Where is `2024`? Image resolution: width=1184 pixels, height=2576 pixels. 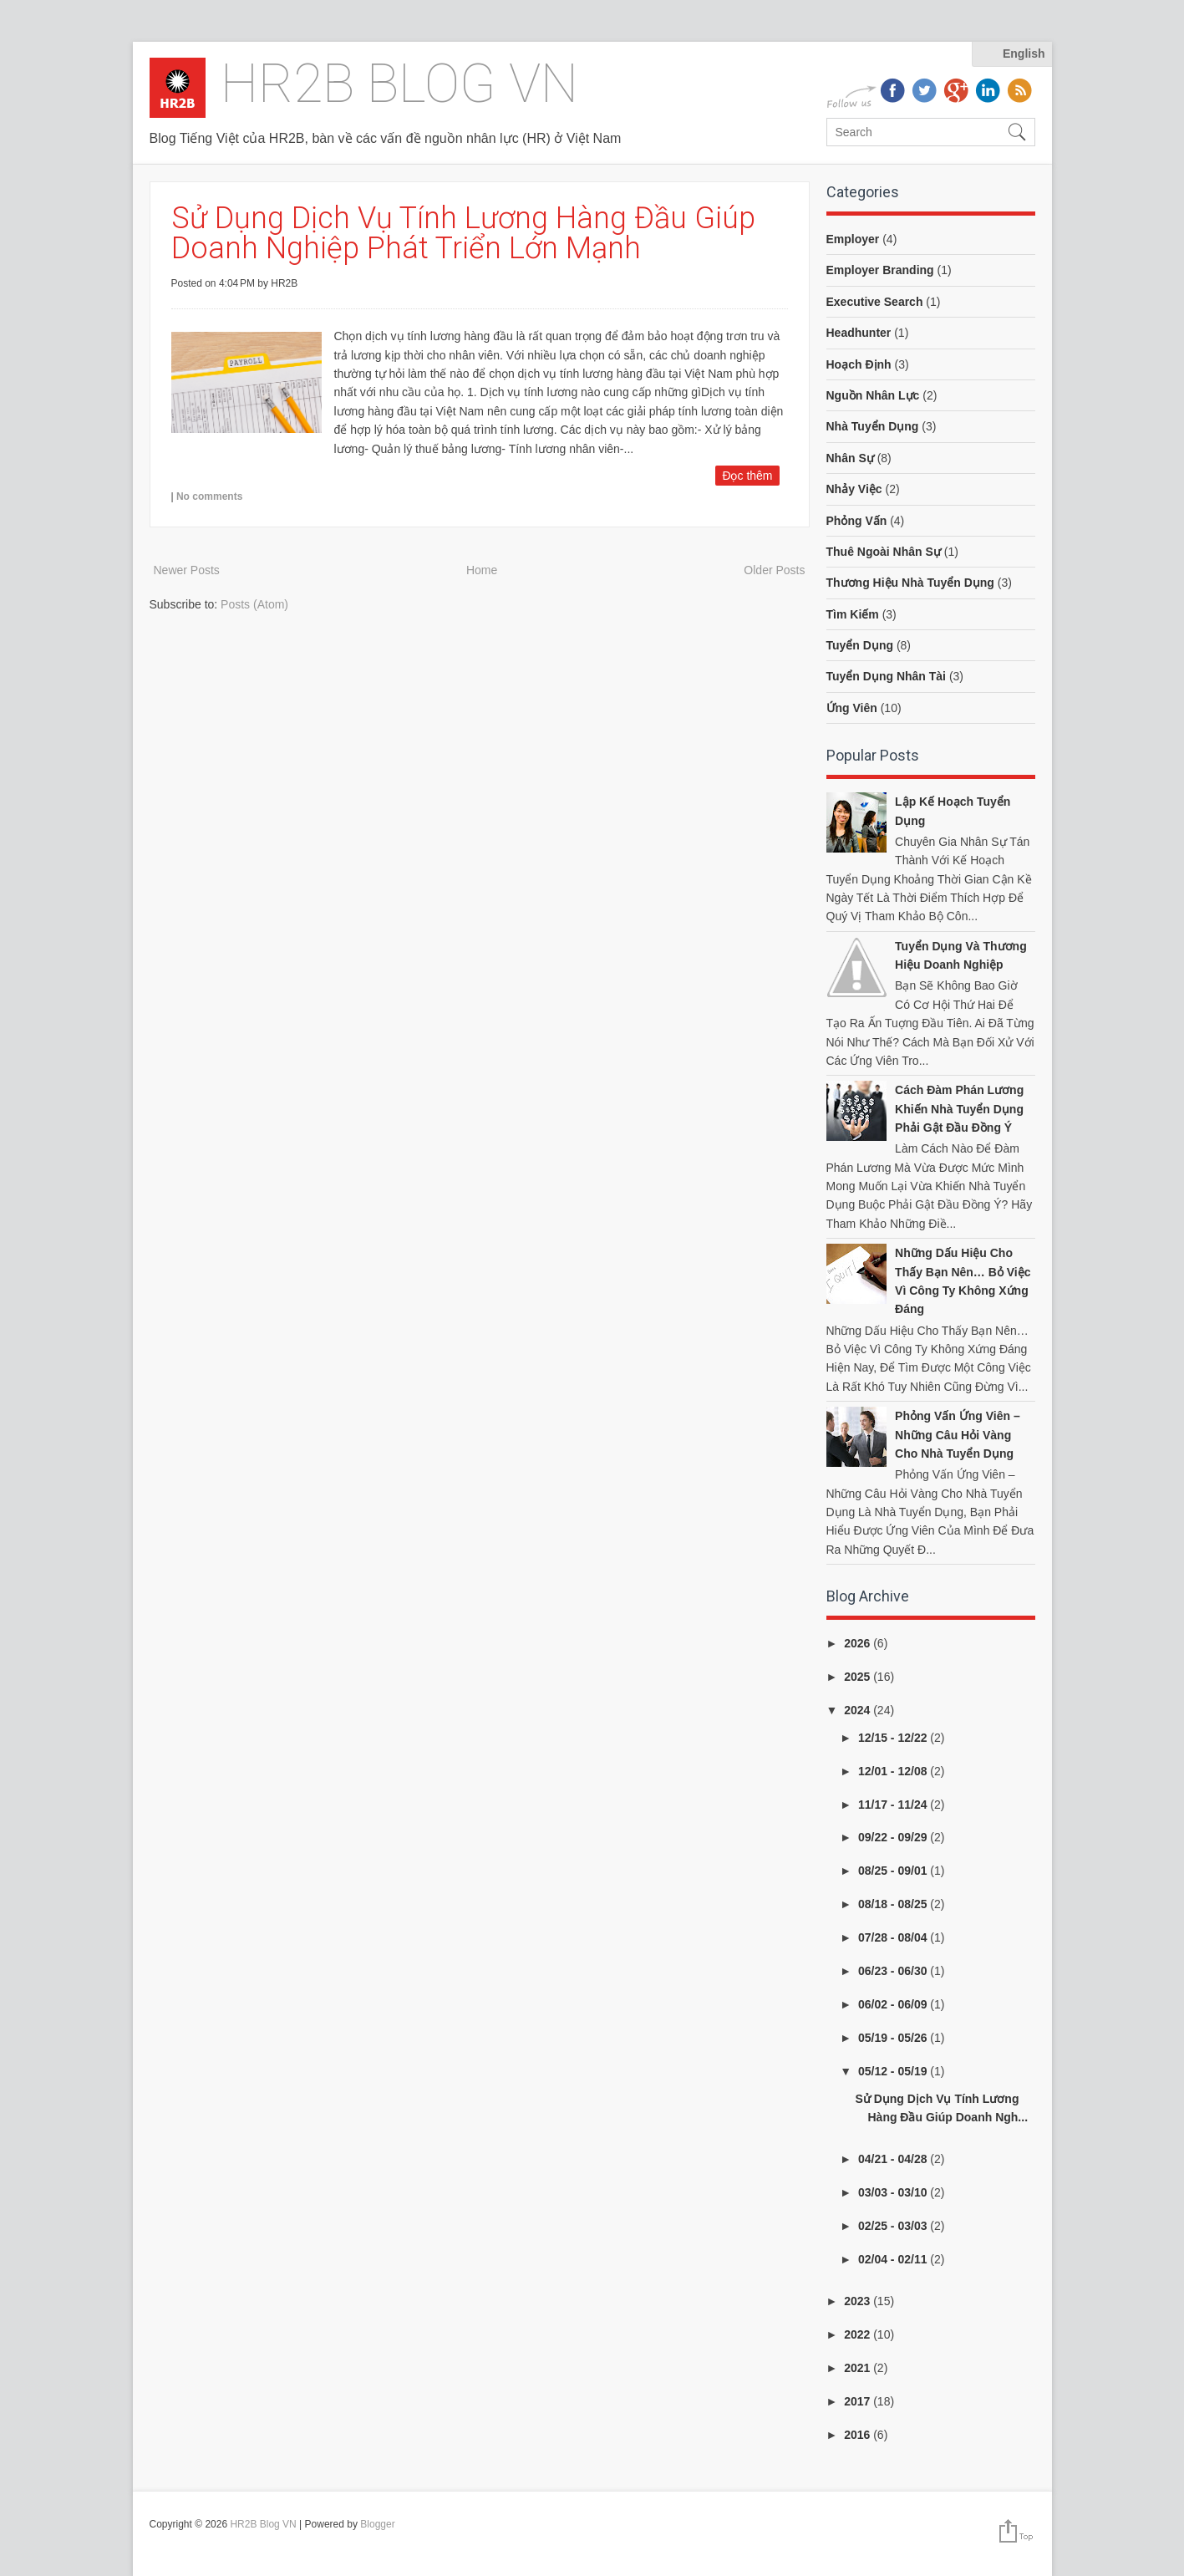
2024 is located at coordinates (858, 1710).